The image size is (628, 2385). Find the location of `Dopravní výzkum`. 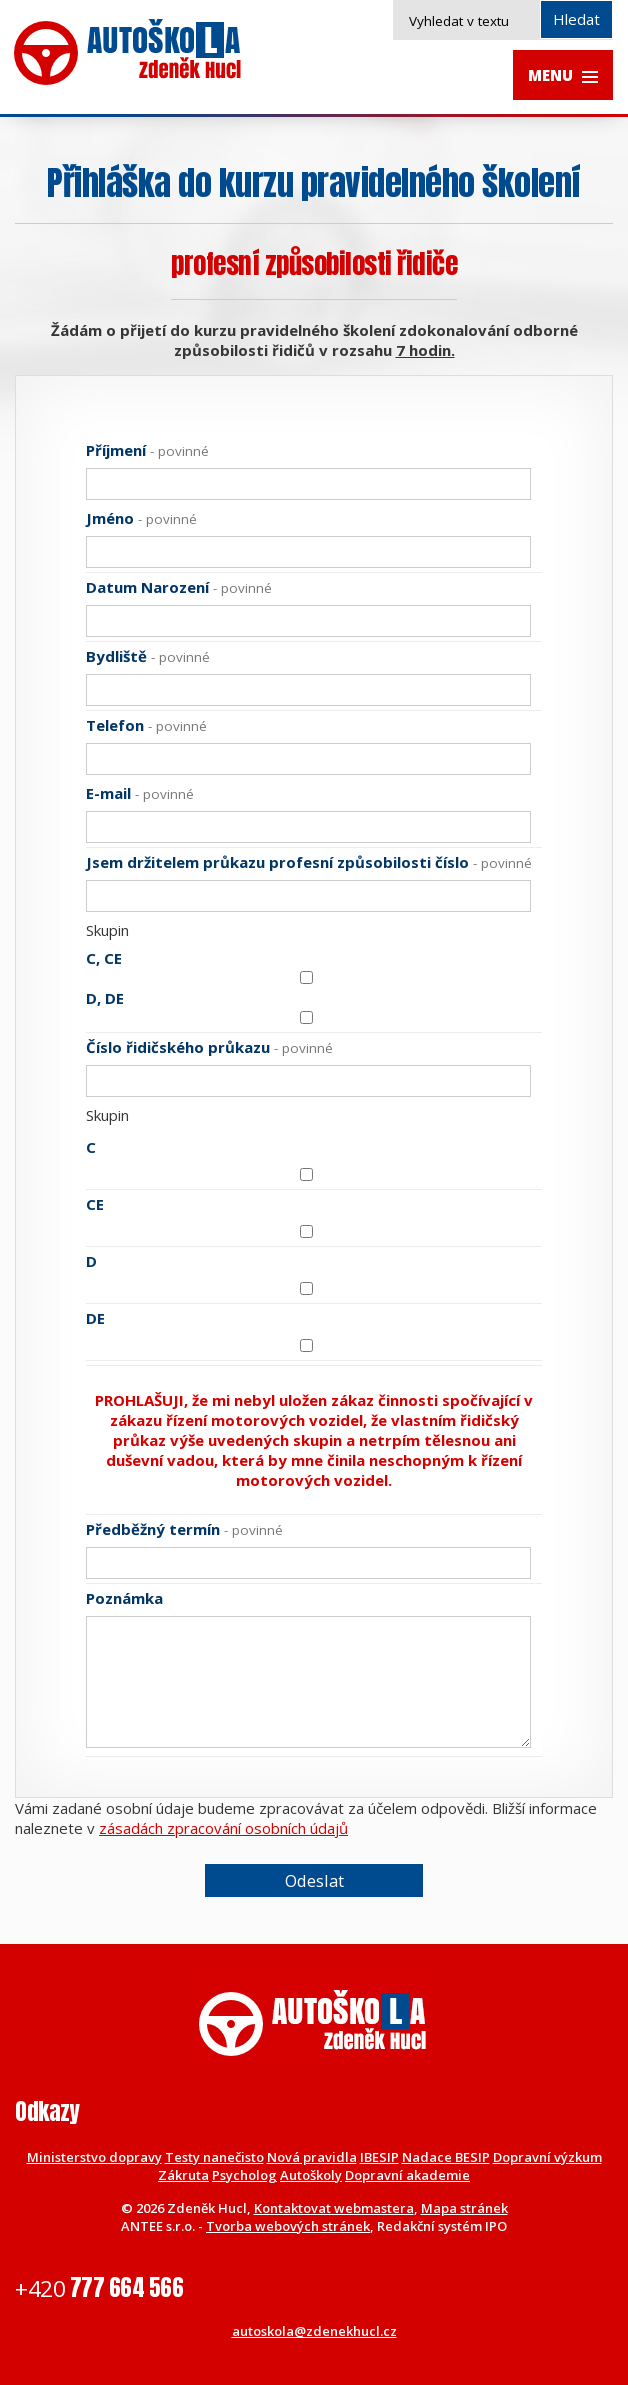

Dopravní výzkum is located at coordinates (547, 2157).